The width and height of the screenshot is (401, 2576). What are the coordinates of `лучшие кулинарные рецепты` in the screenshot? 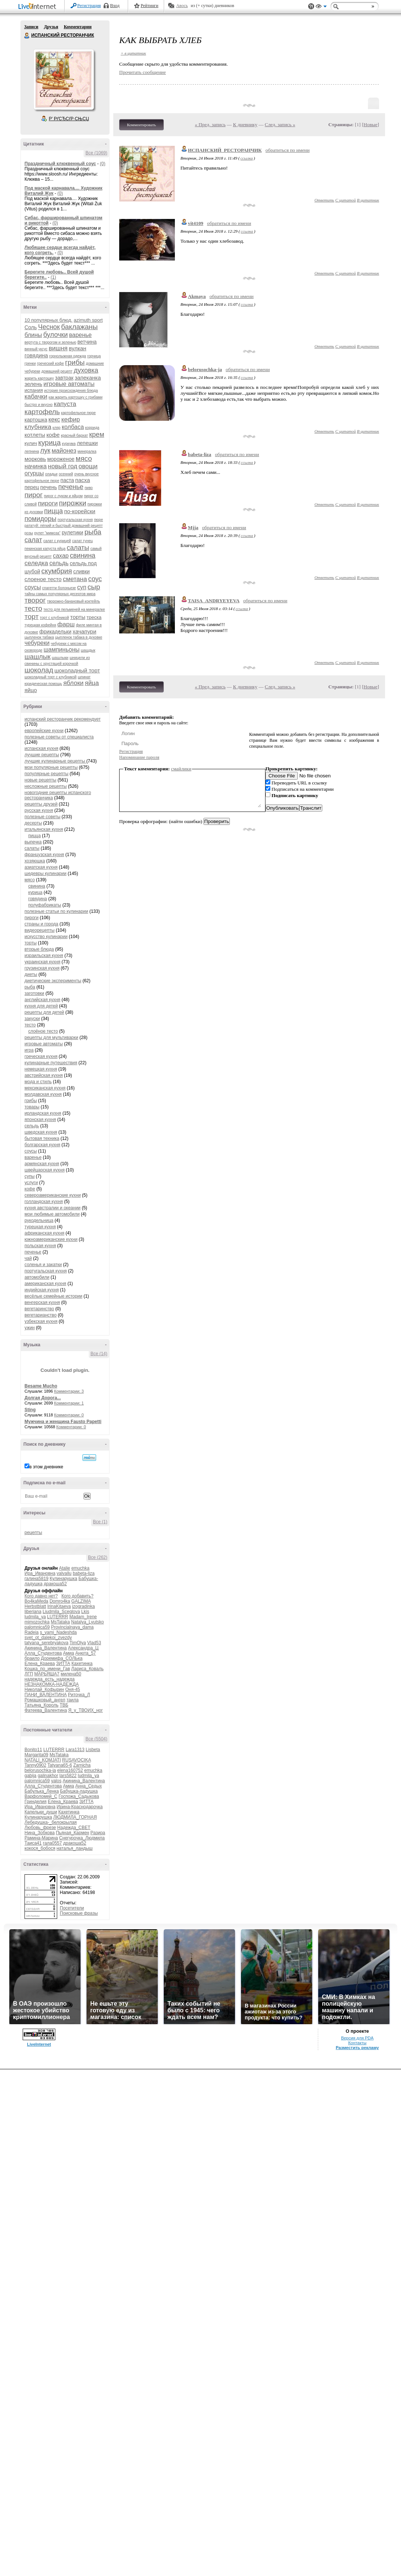 It's located at (55, 761).